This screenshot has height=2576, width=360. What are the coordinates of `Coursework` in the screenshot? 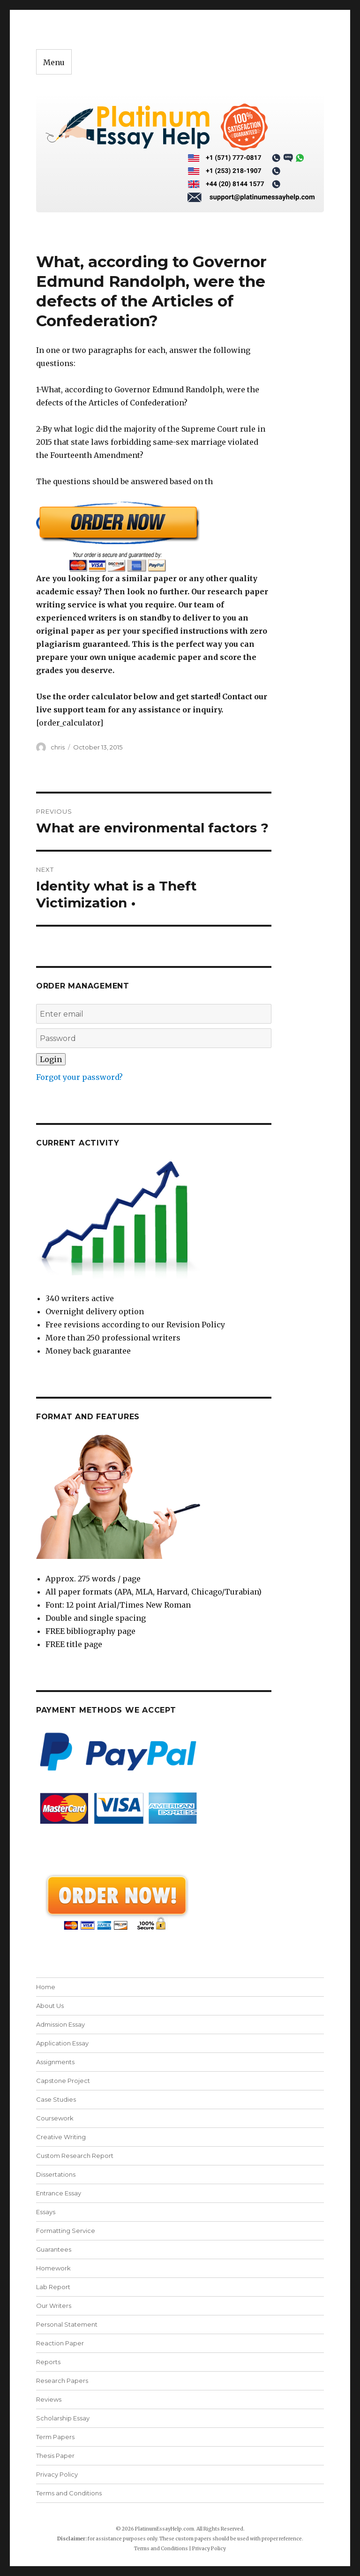 It's located at (55, 2118).